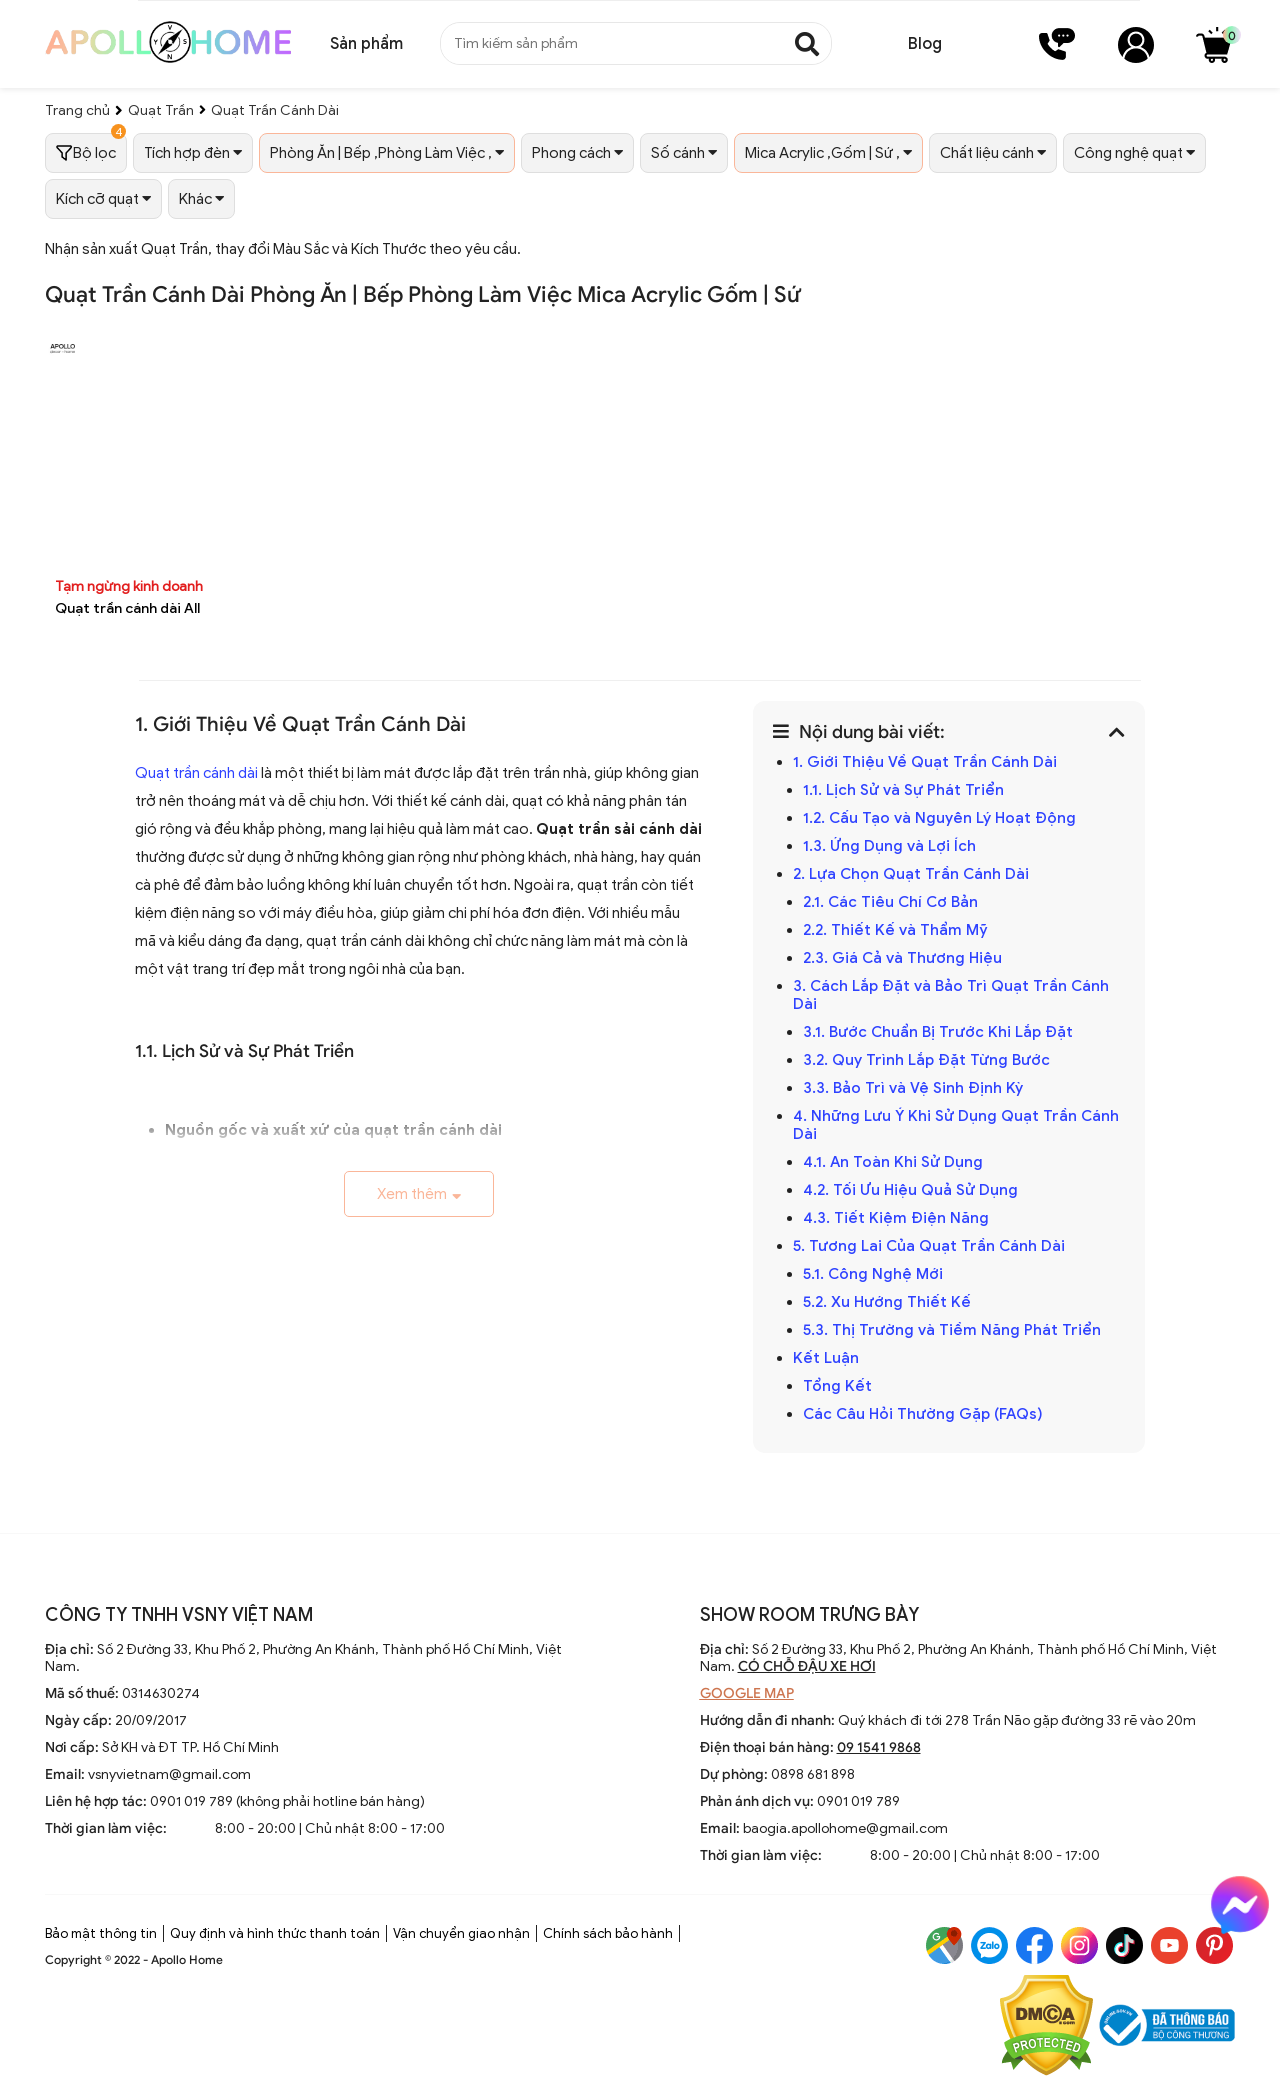 The width and height of the screenshot is (1280, 2100). What do you see at coordinates (952, 1330) in the screenshot?
I see `5.3. Thị Trường và Tiềm Năng Phát Triển` at bounding box center [952, 1330].